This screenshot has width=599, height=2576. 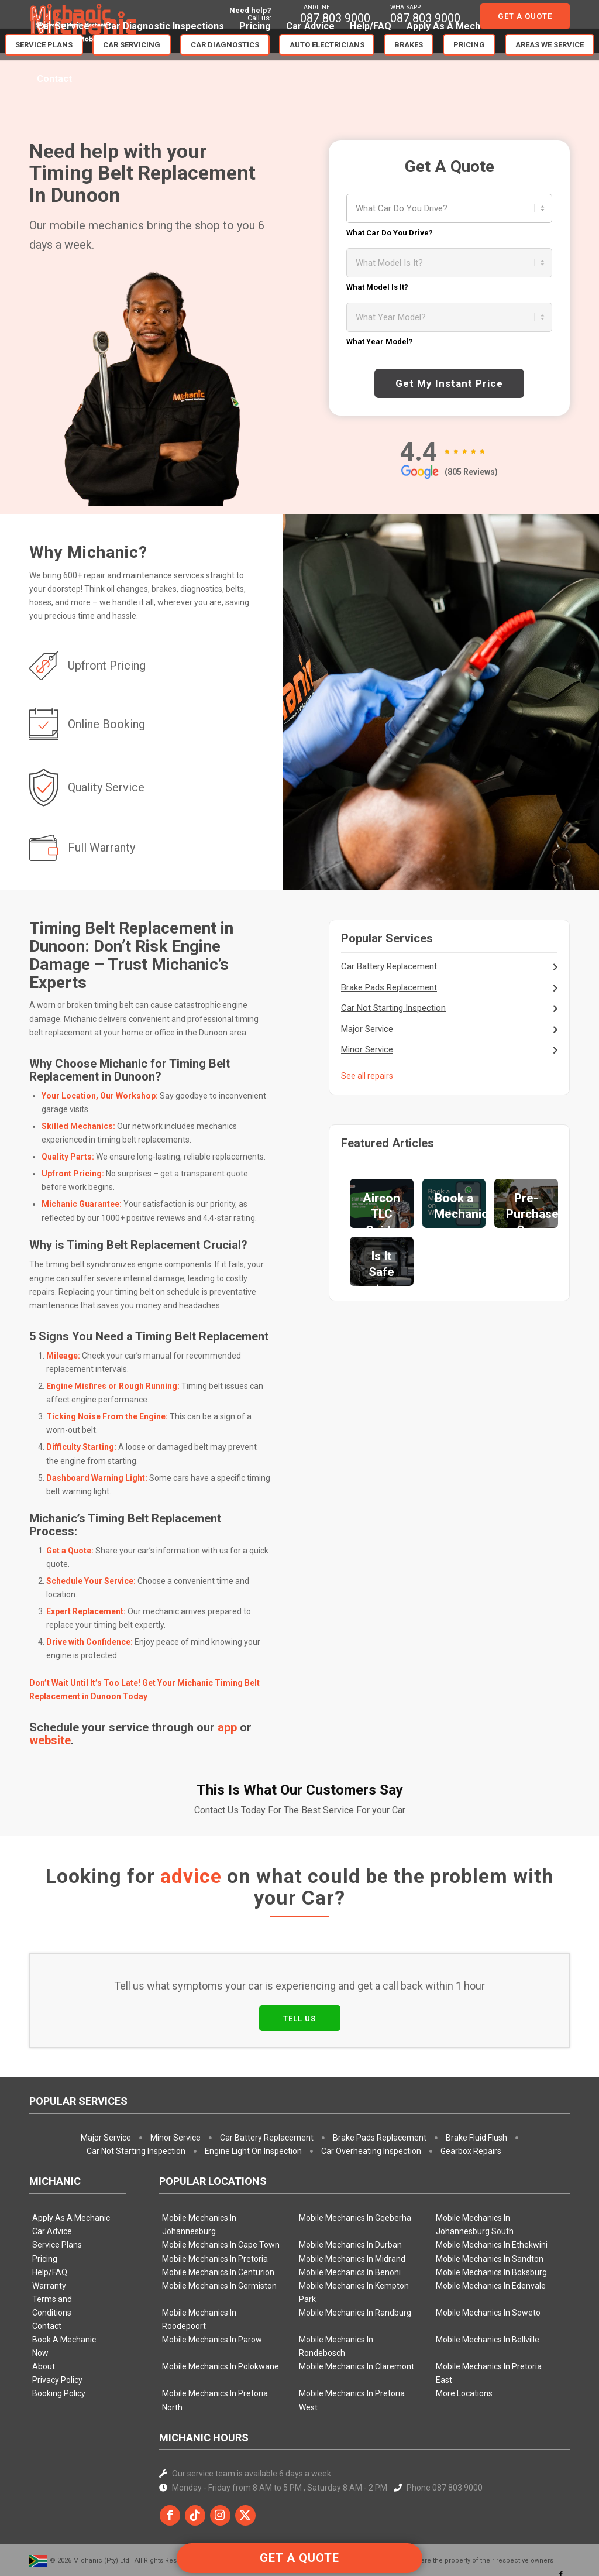 I want to click on [Link to Facebook], so click(x=561, y=2520).